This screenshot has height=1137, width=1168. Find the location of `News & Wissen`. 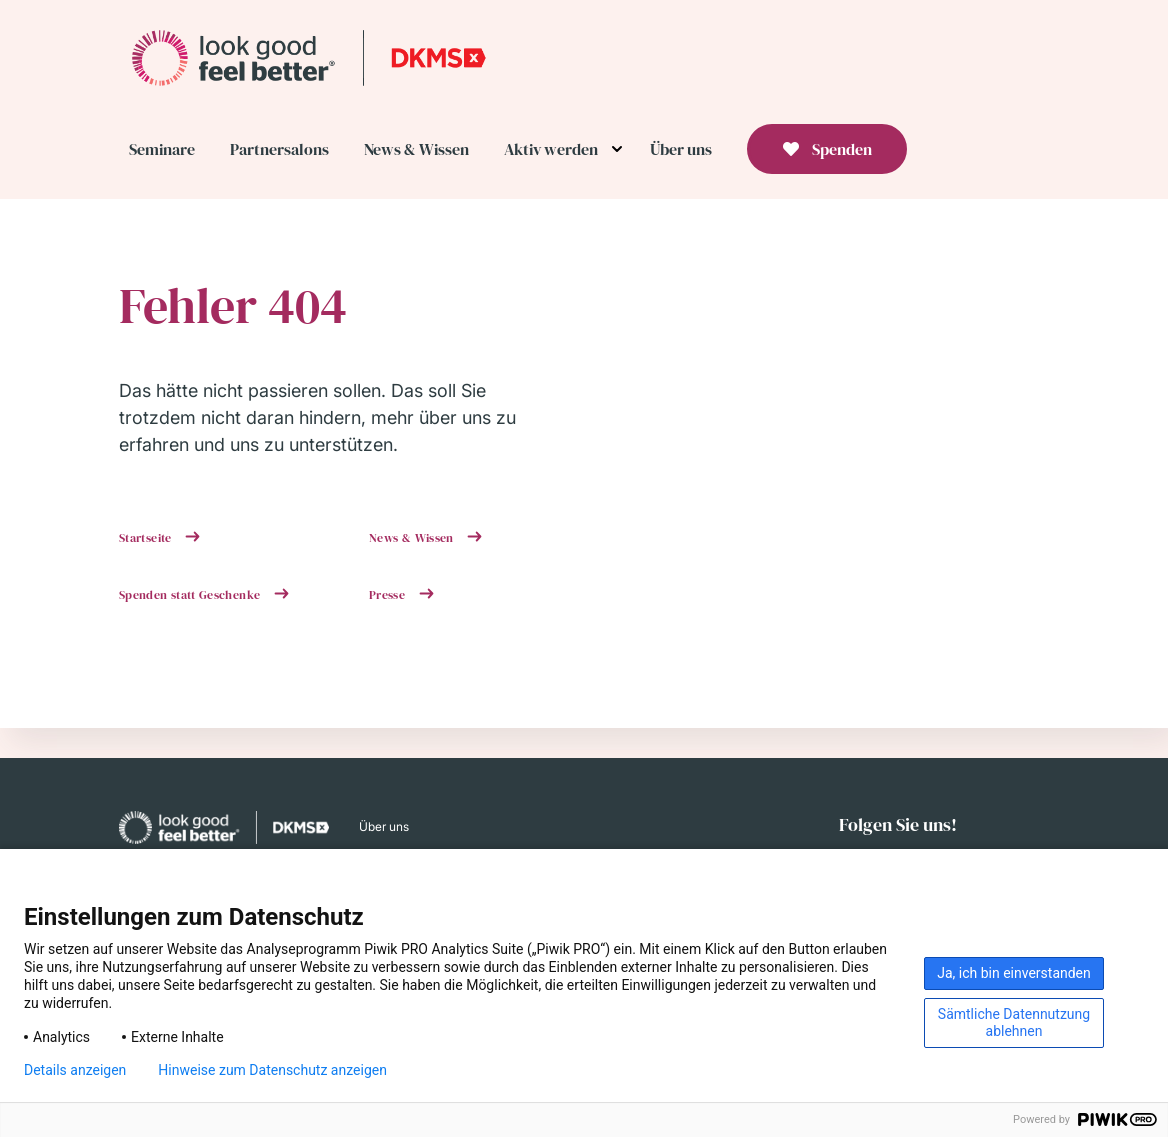

News & Wissen is located at coordinates (413, 538).